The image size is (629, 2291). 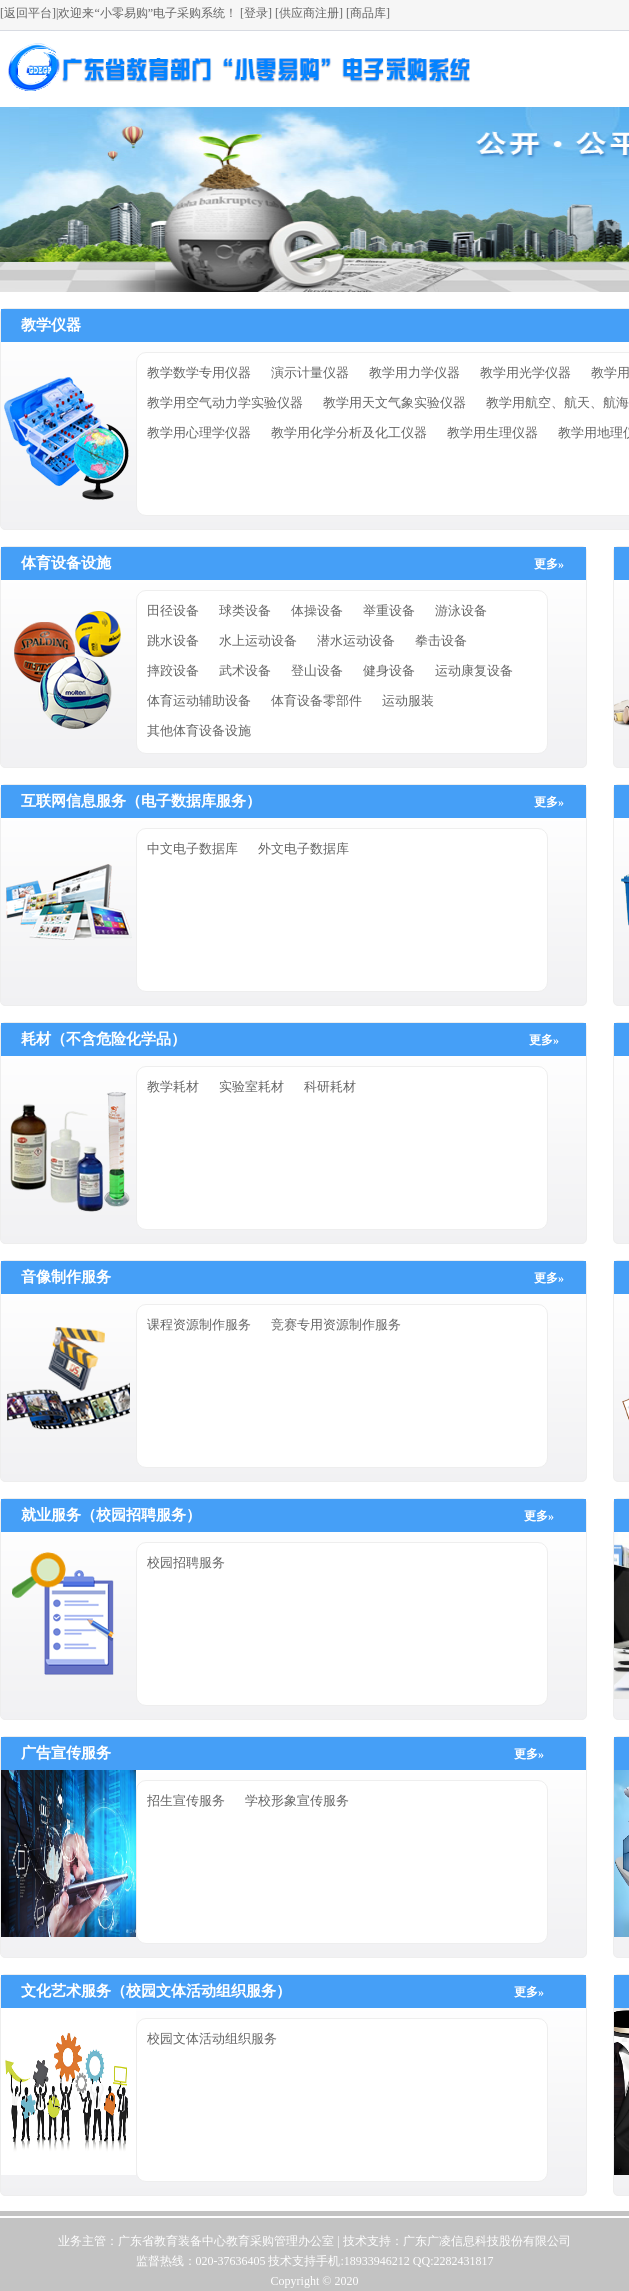 I want to click on 运动服装, so click(x=408, y=700).